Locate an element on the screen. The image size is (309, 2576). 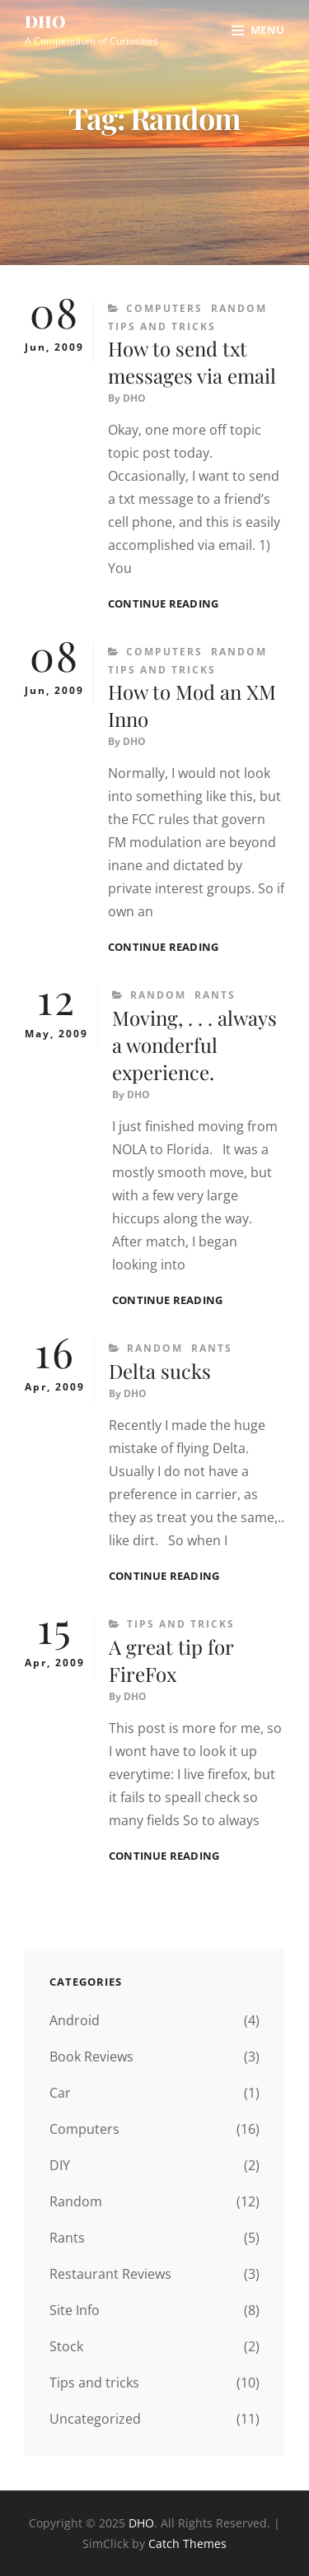
Moving, . . . always a wonderful experience. is located at coordinates (194, 1044).